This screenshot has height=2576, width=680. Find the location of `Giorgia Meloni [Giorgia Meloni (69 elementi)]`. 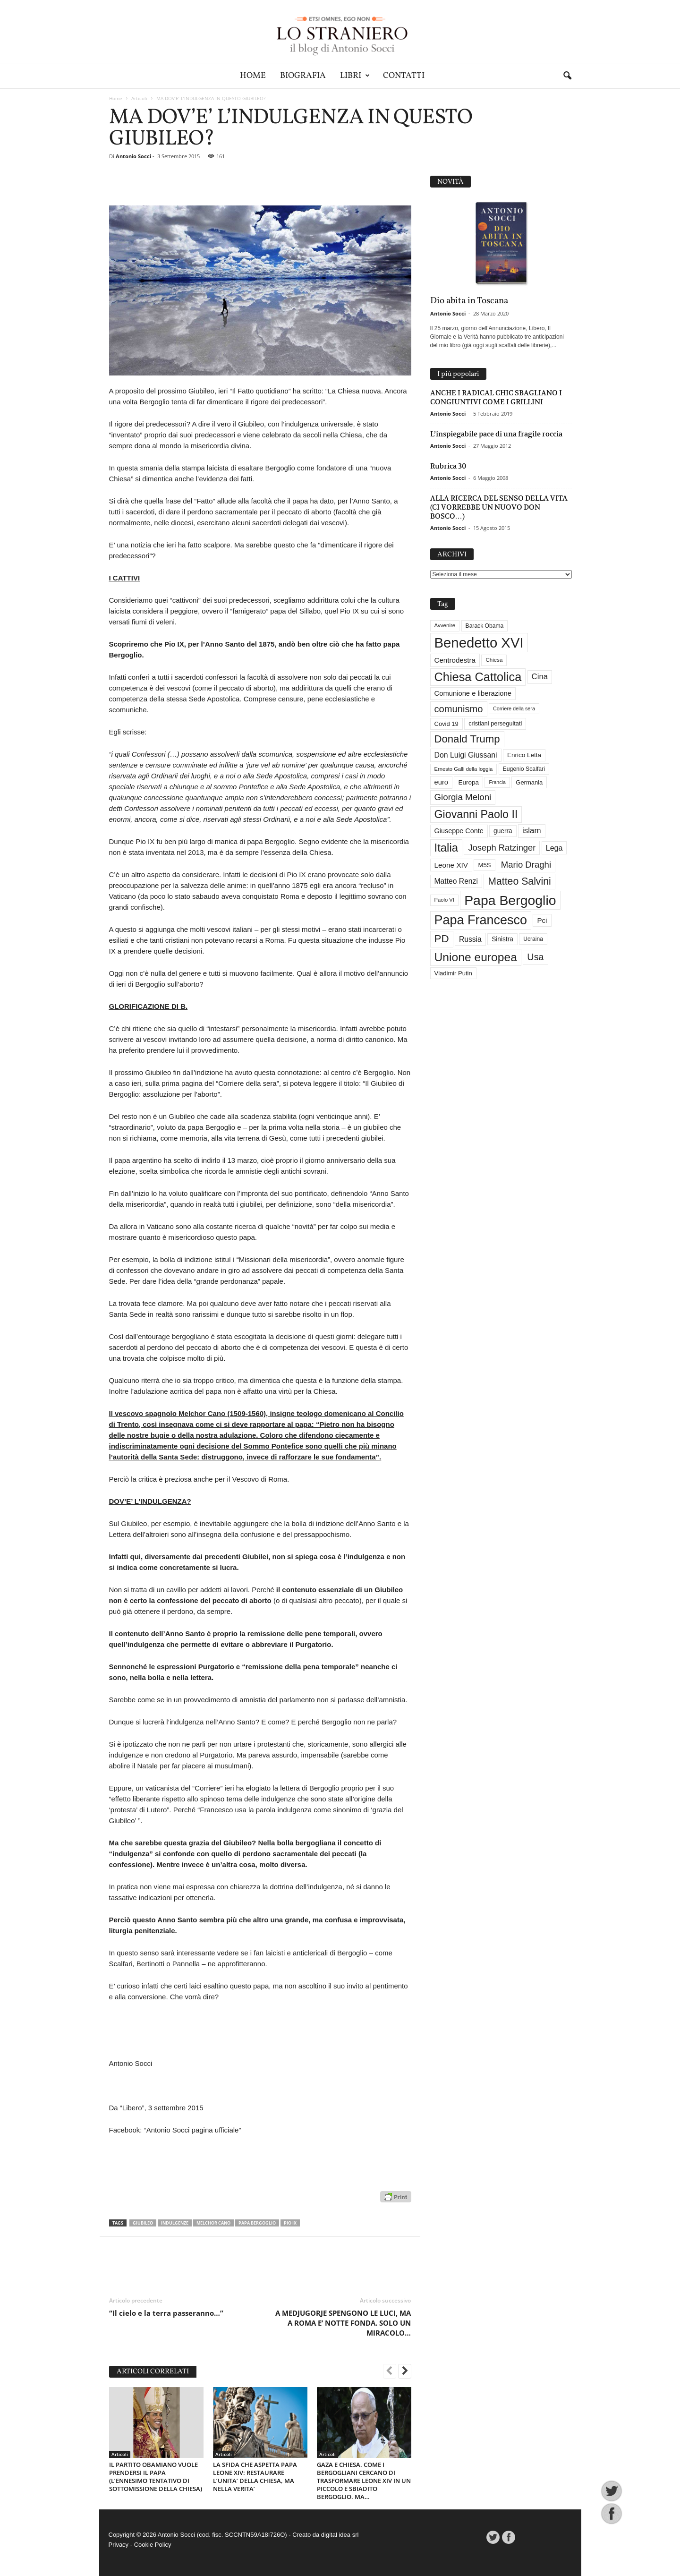

Giorgia Meloni [Giorgia Meloni (69 elementi)] is located at coordinates (463, 797).